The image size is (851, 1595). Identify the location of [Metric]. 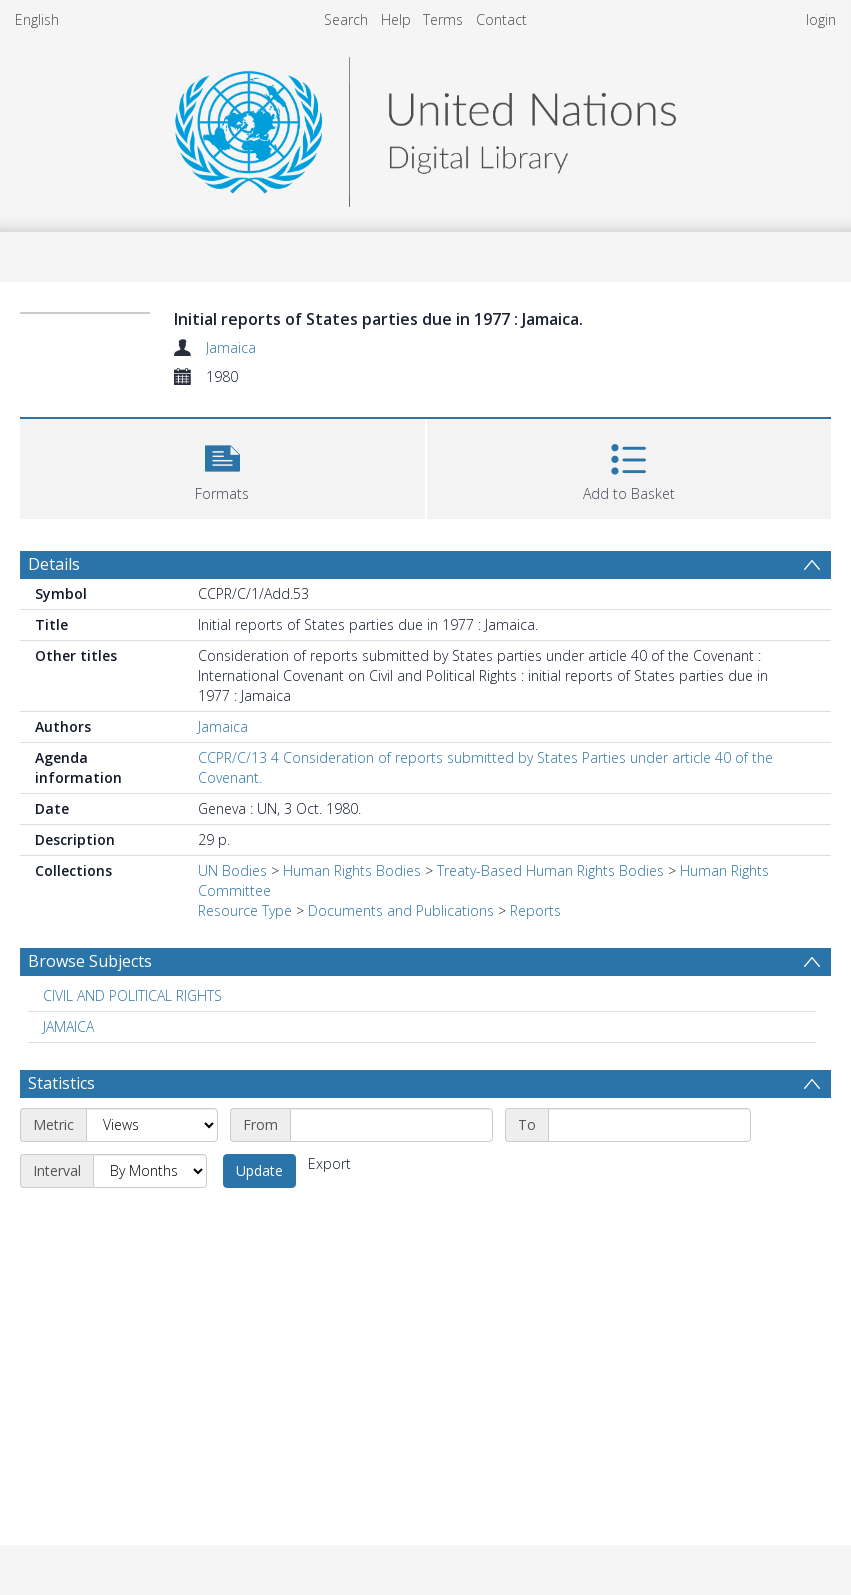
(152, 1125).